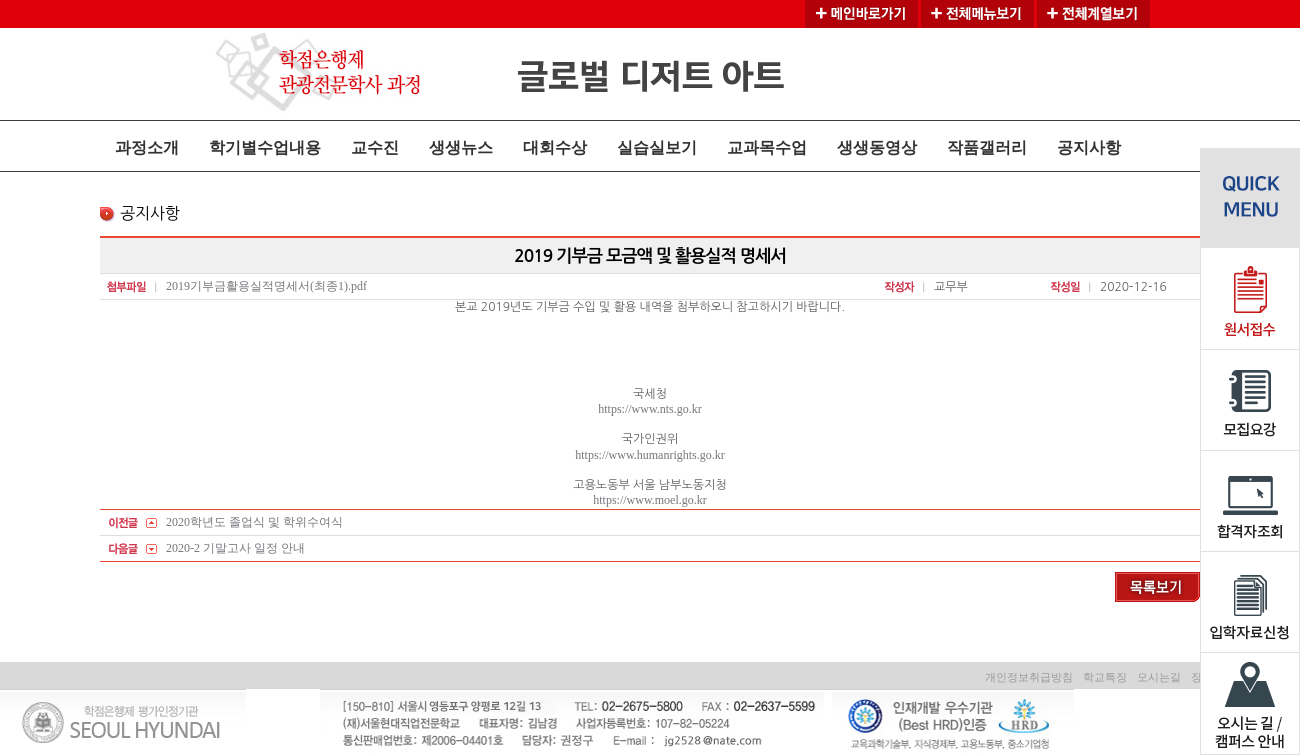 The image size is (1300, 755). I want to click on 교수진, so click(375, 147).